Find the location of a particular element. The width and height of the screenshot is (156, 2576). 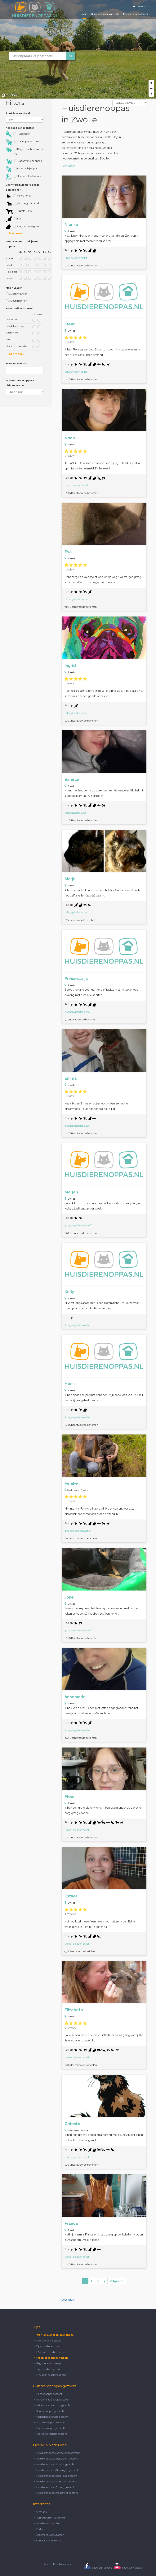

Huisdierenoppas Amsterdam gezocht is located at coordinates (58, 2452).